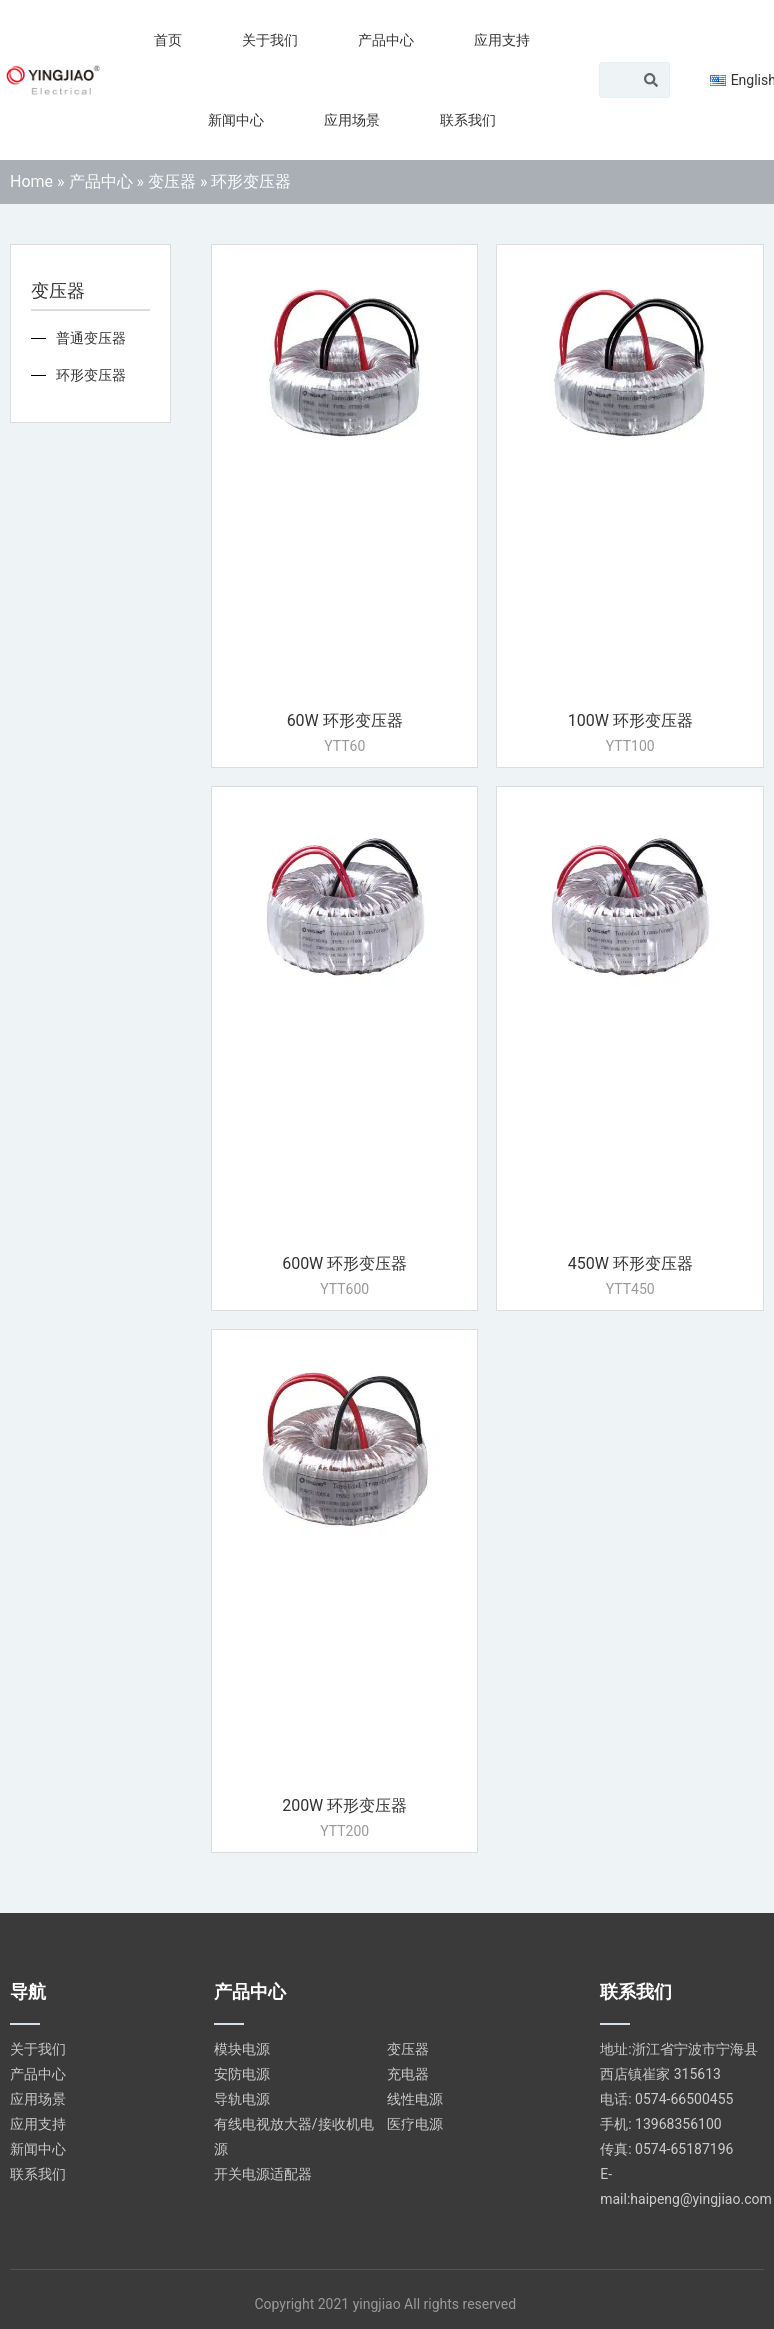  I want to click on 普通变压器, so click(91, 338).